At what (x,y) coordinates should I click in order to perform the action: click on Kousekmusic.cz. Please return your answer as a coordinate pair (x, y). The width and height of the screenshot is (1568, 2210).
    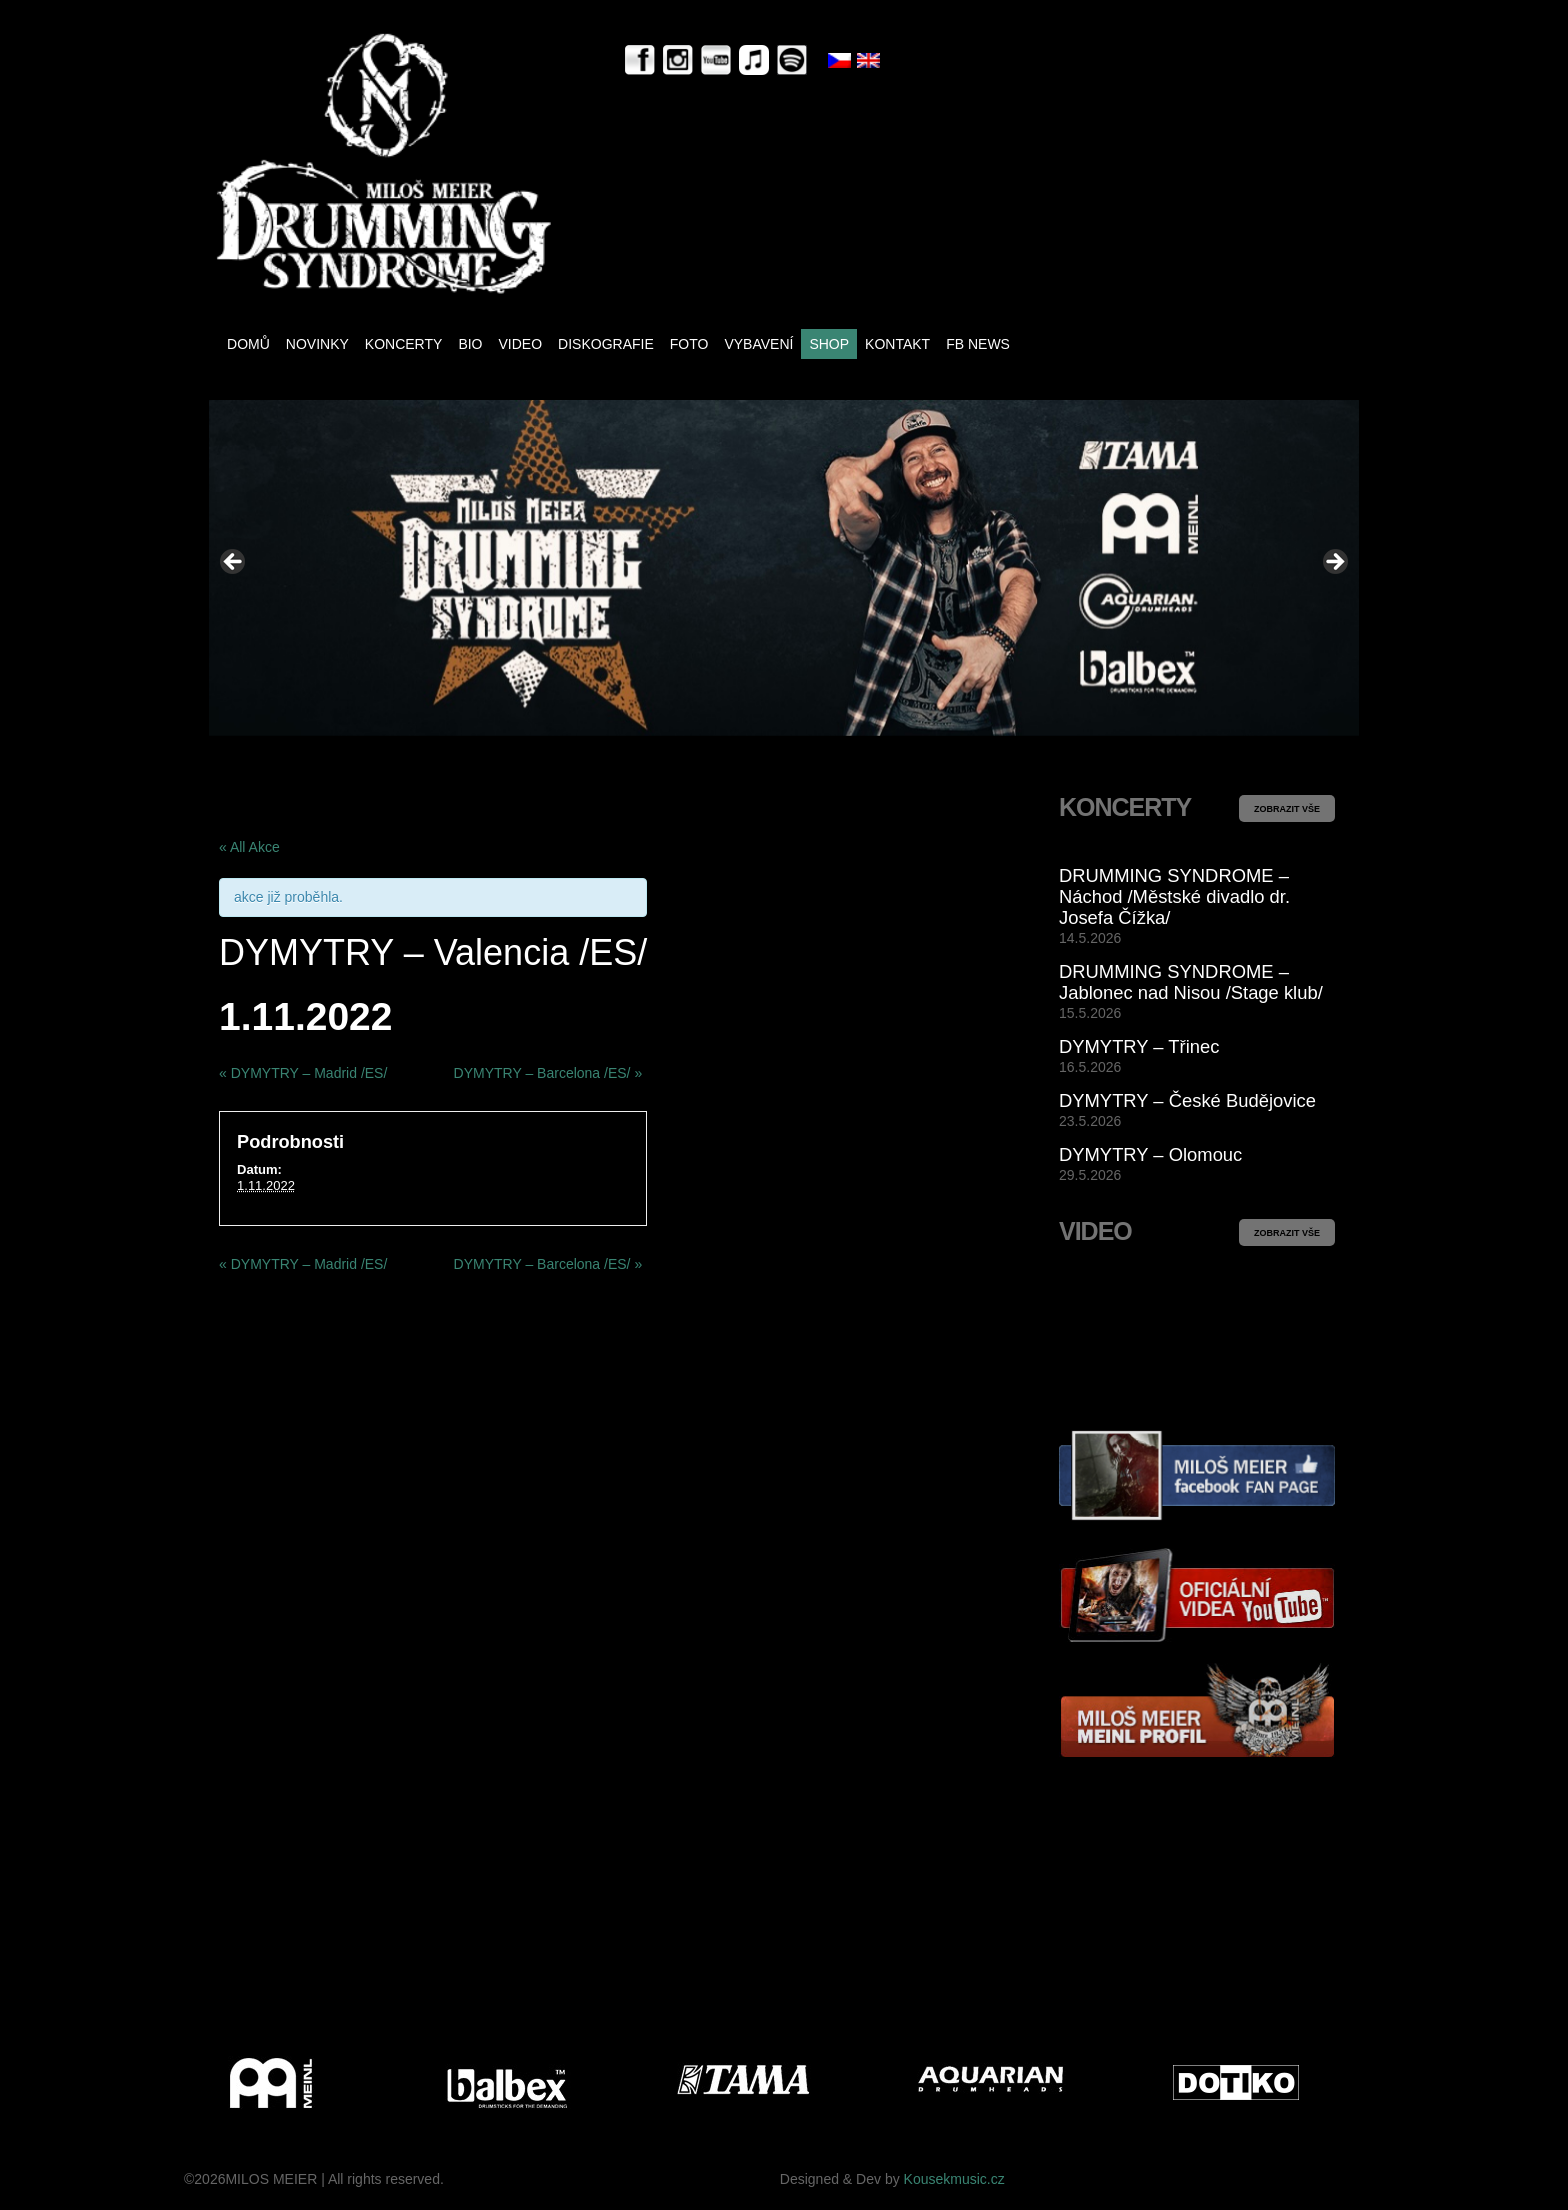
    Looking at the image, I should click on (954, 2179).